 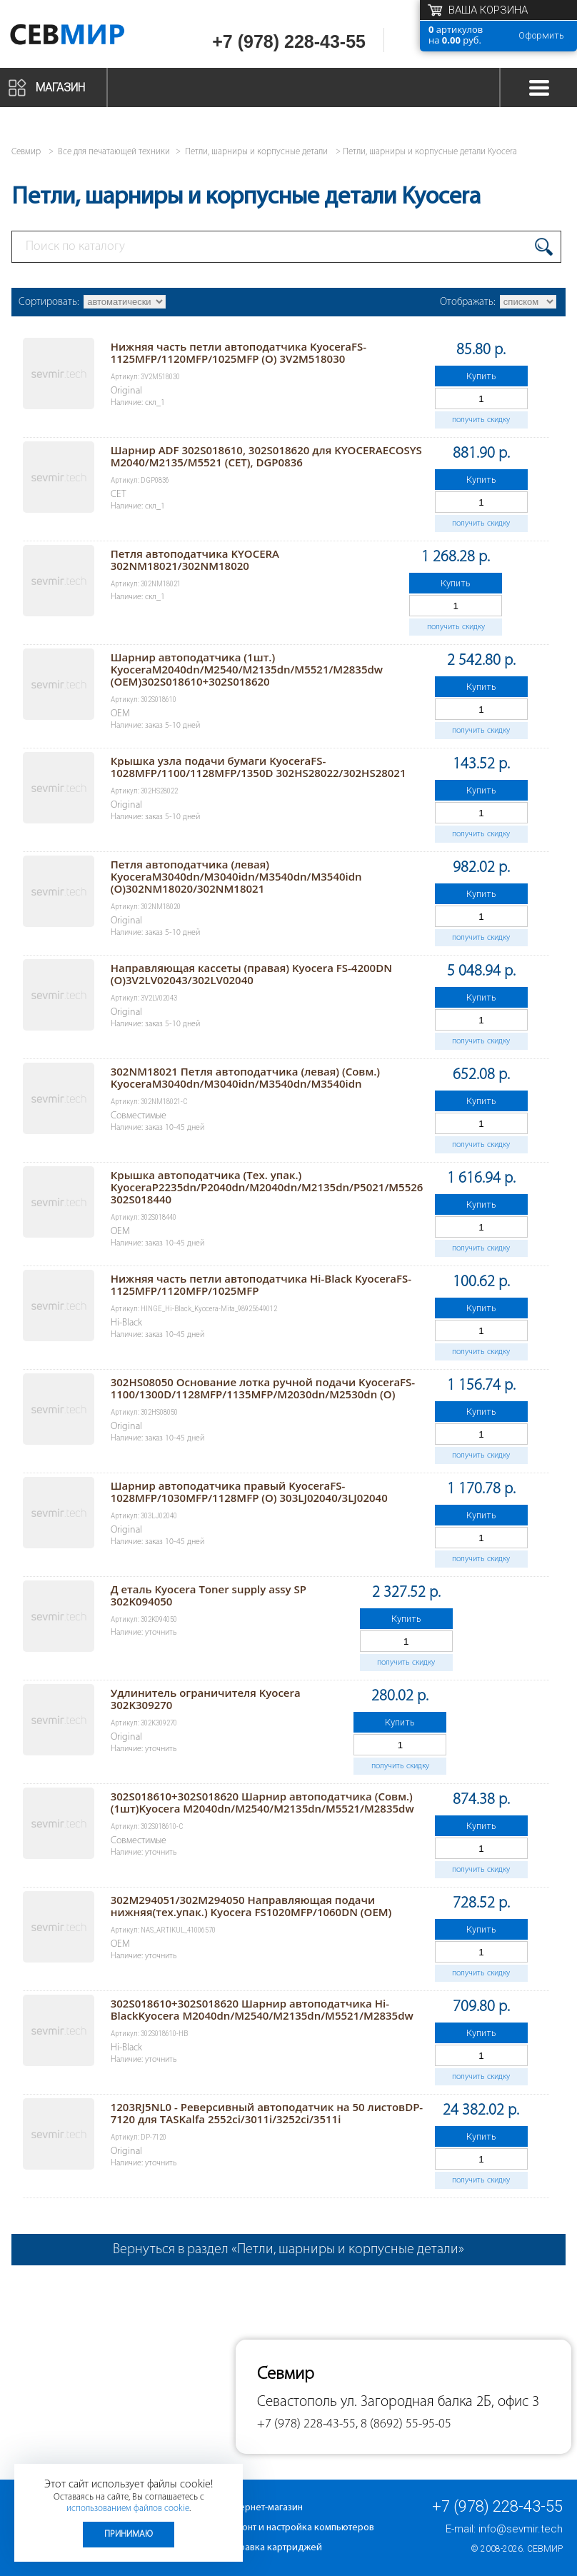 I want to click on 302NM18021 Петля автоподатчика (левая) (Совм.) KyoceraM3040dn/M3040idn/M3540dn/M3540idn, so click(x=245, y=1077).